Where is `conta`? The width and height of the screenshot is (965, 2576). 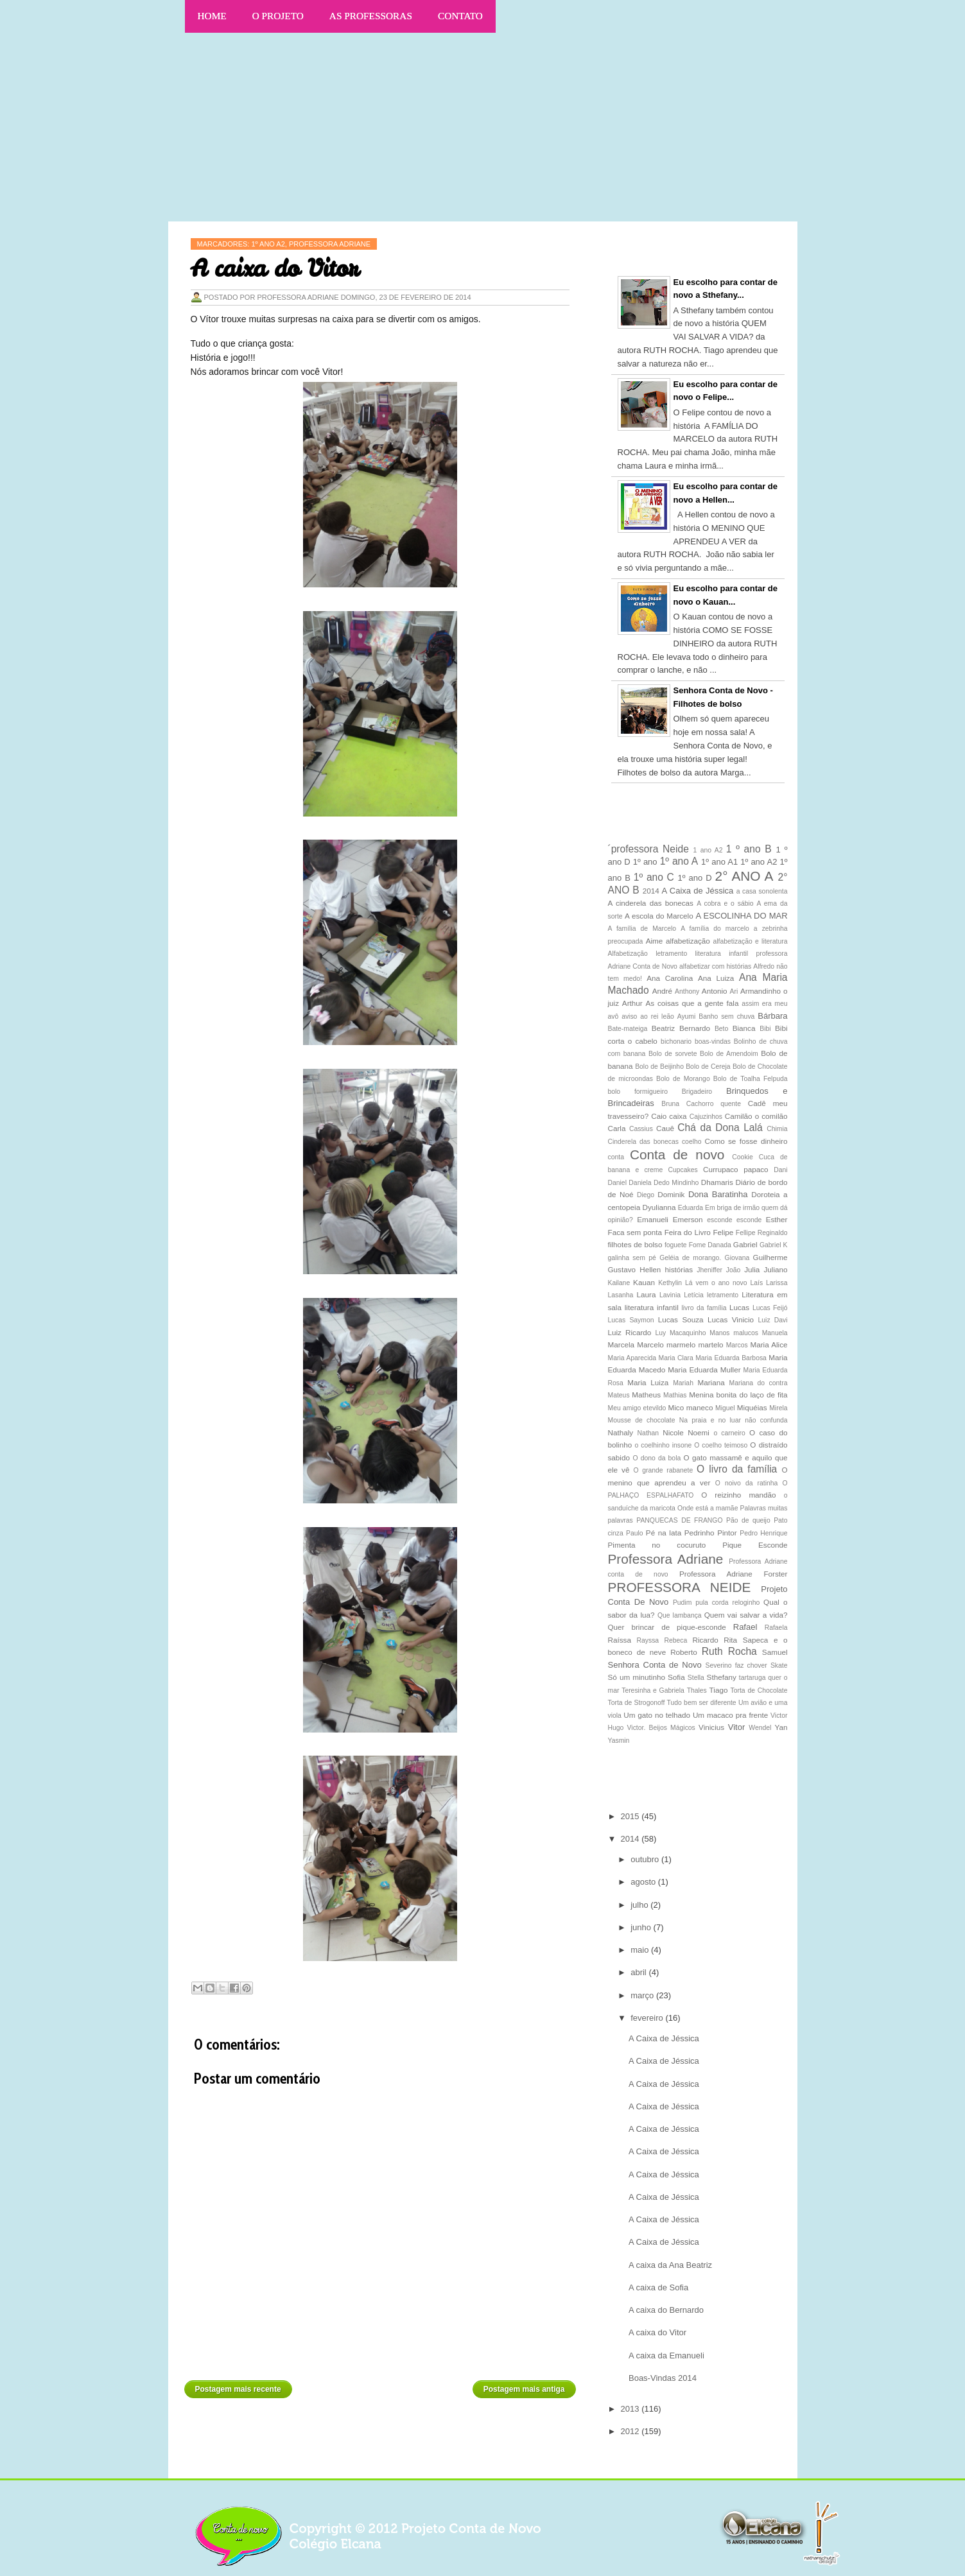
conta is located at coordinates (616, 1157).